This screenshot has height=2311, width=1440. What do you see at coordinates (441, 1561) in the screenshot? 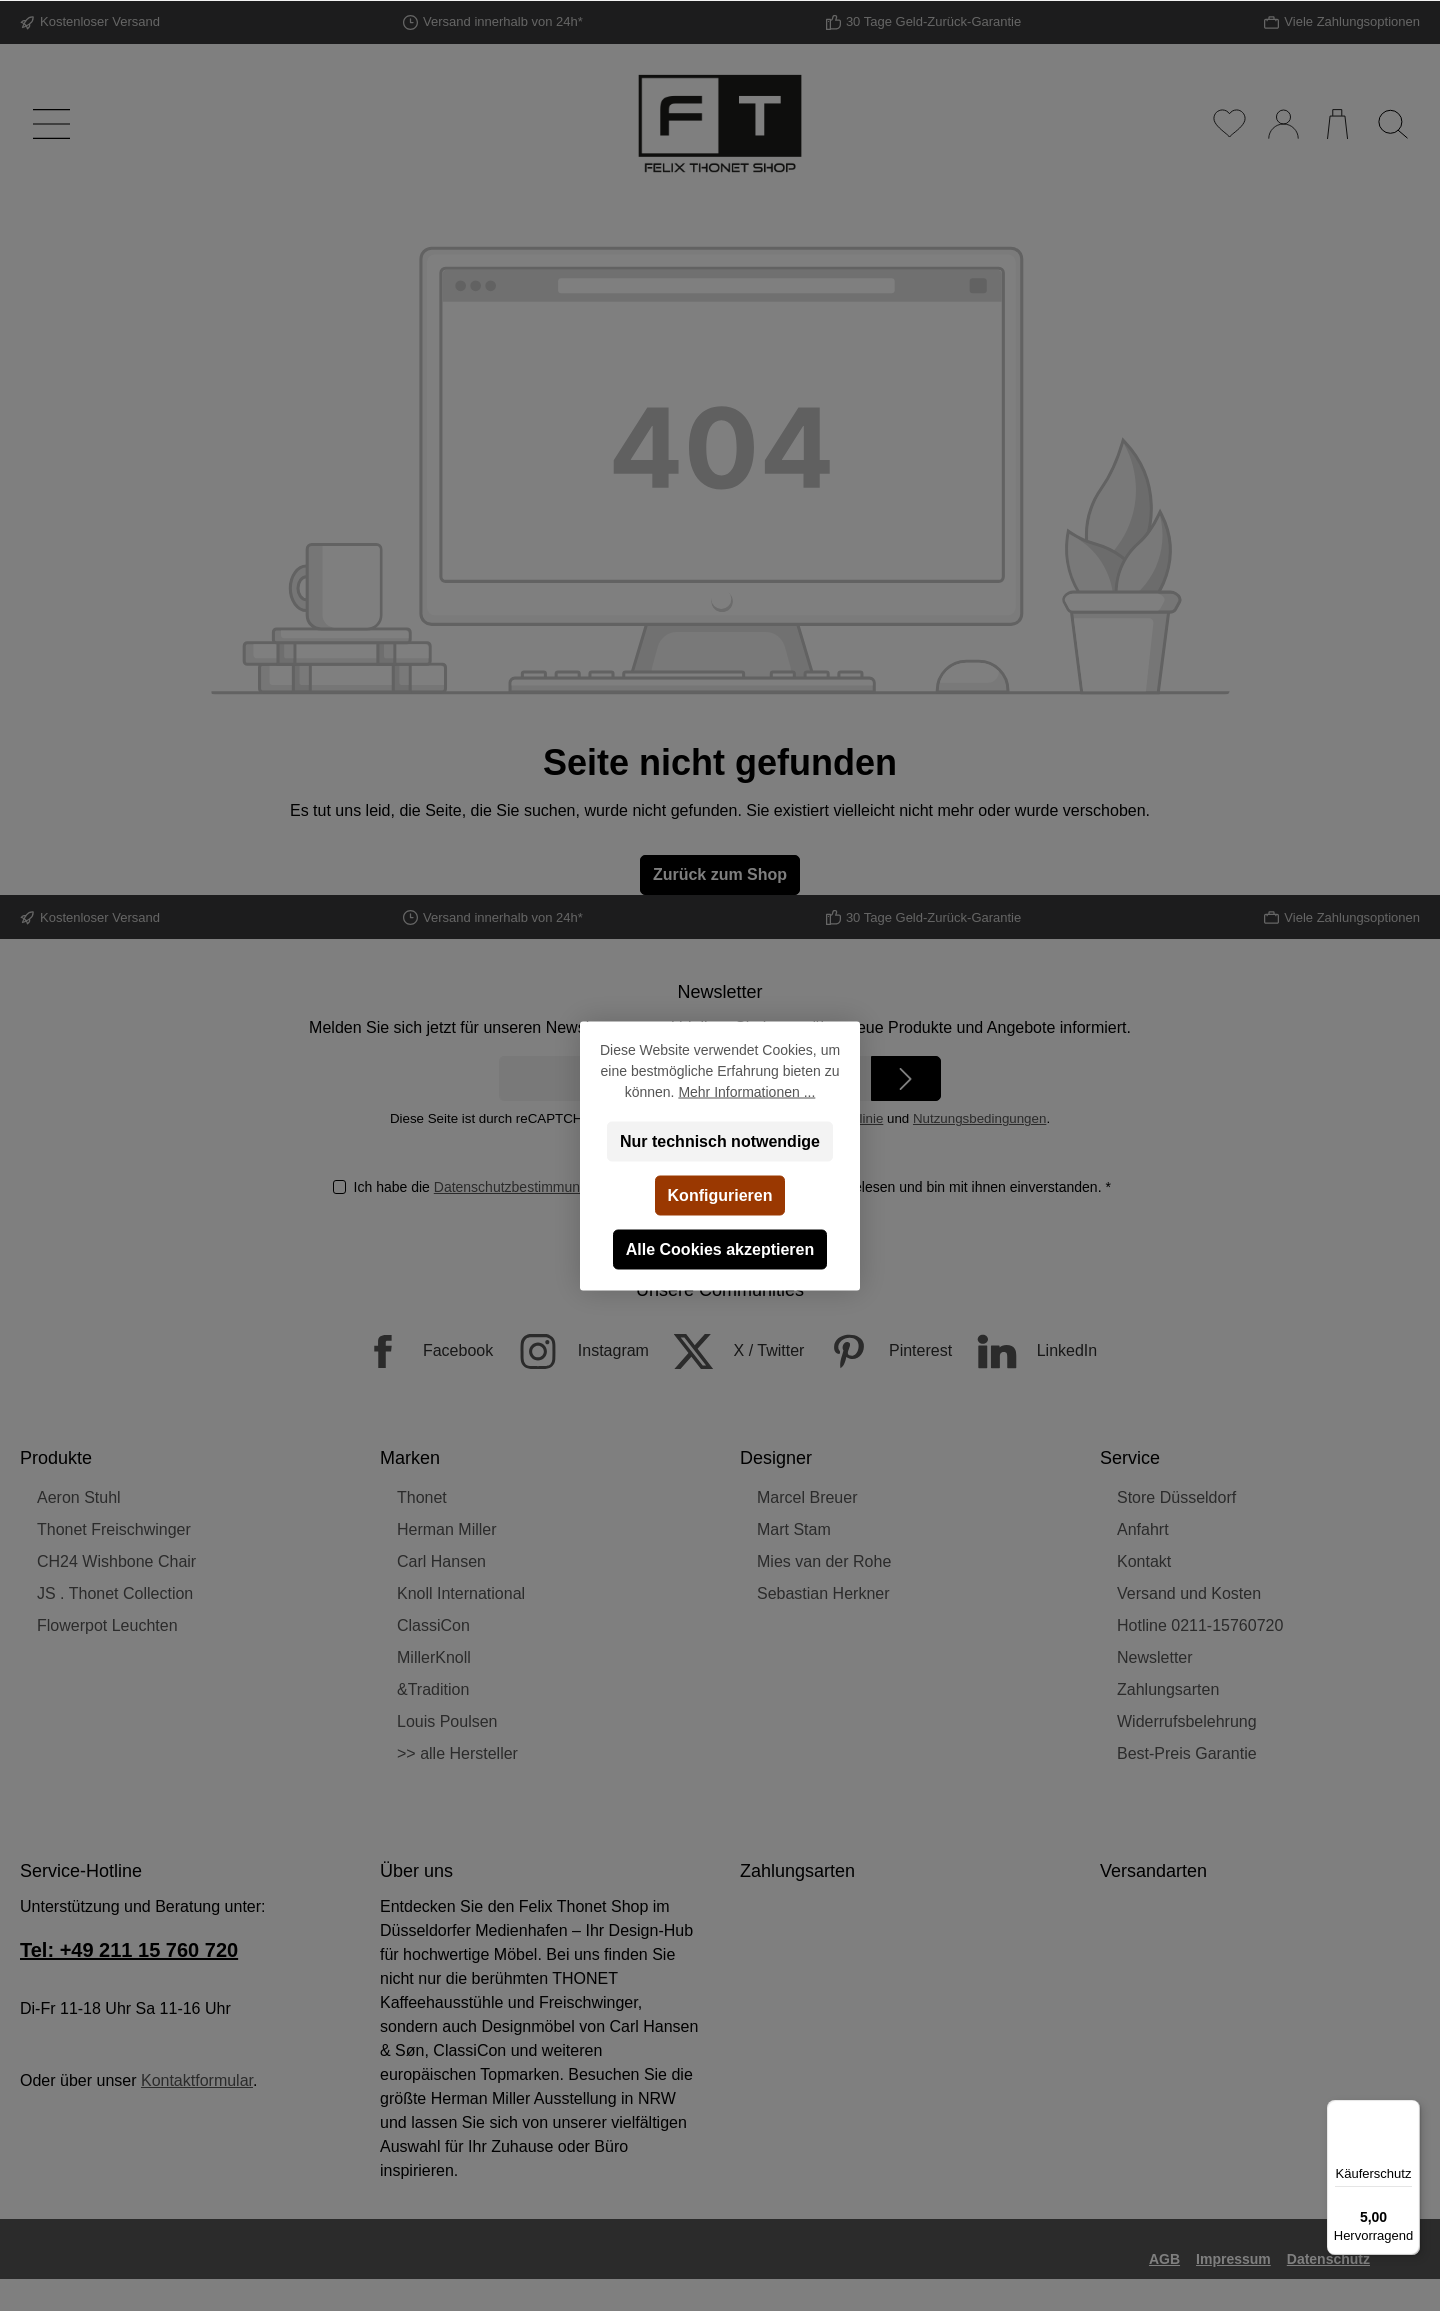
I see `Carl Hansen` at bounding box center [441, 1561].